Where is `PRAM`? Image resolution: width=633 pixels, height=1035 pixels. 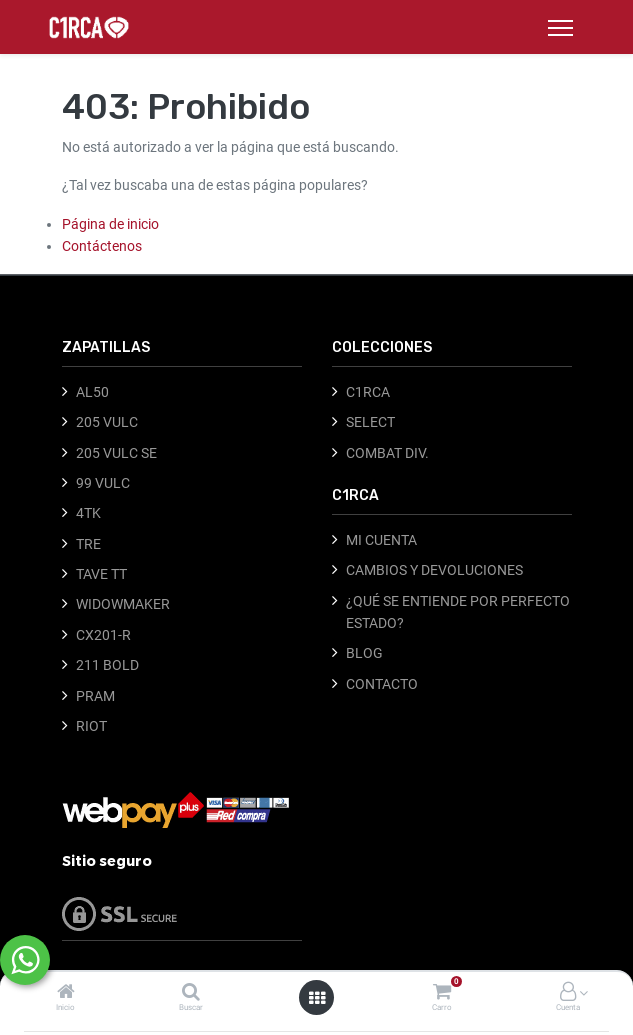
PRAM is located at coordinates (95, 696).